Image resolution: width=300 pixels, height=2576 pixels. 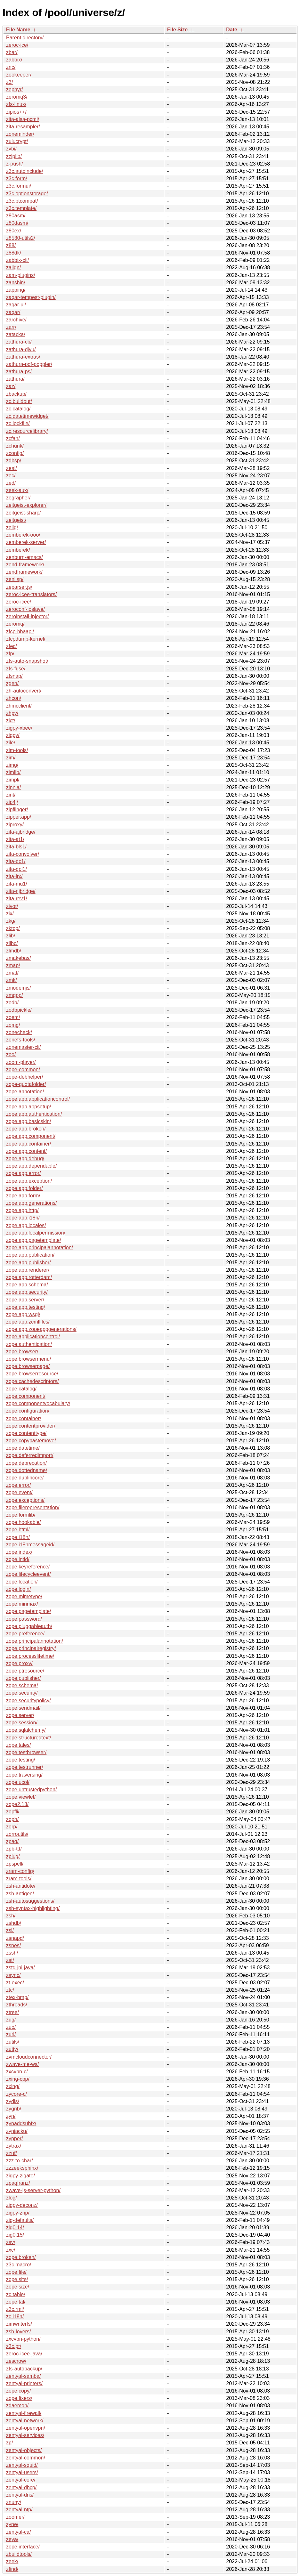 What do you see at coordinates (23, 1708) in the screenshot?
I see `zope.sendmail/` at bounding box center [23, 1708].